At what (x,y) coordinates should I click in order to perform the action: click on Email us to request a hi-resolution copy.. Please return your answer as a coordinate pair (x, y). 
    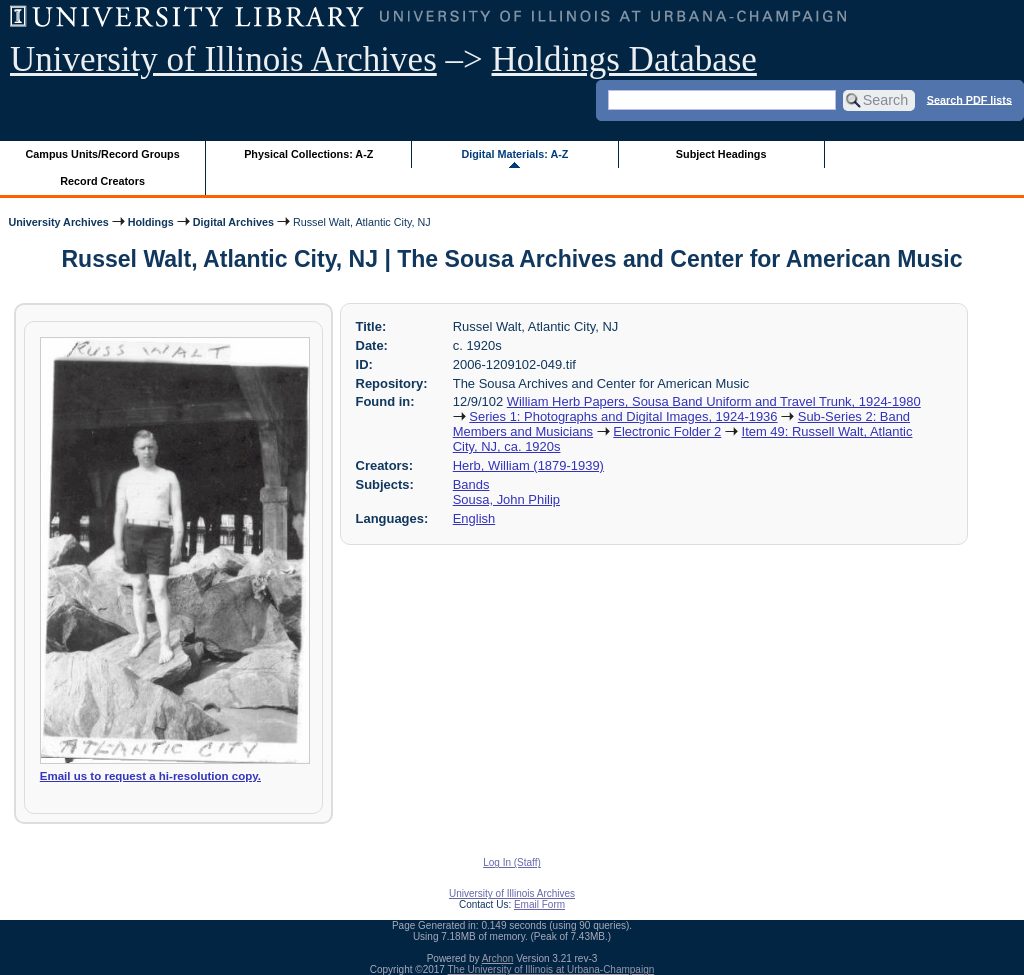
    Looking at the image, I should click on (150, 776).